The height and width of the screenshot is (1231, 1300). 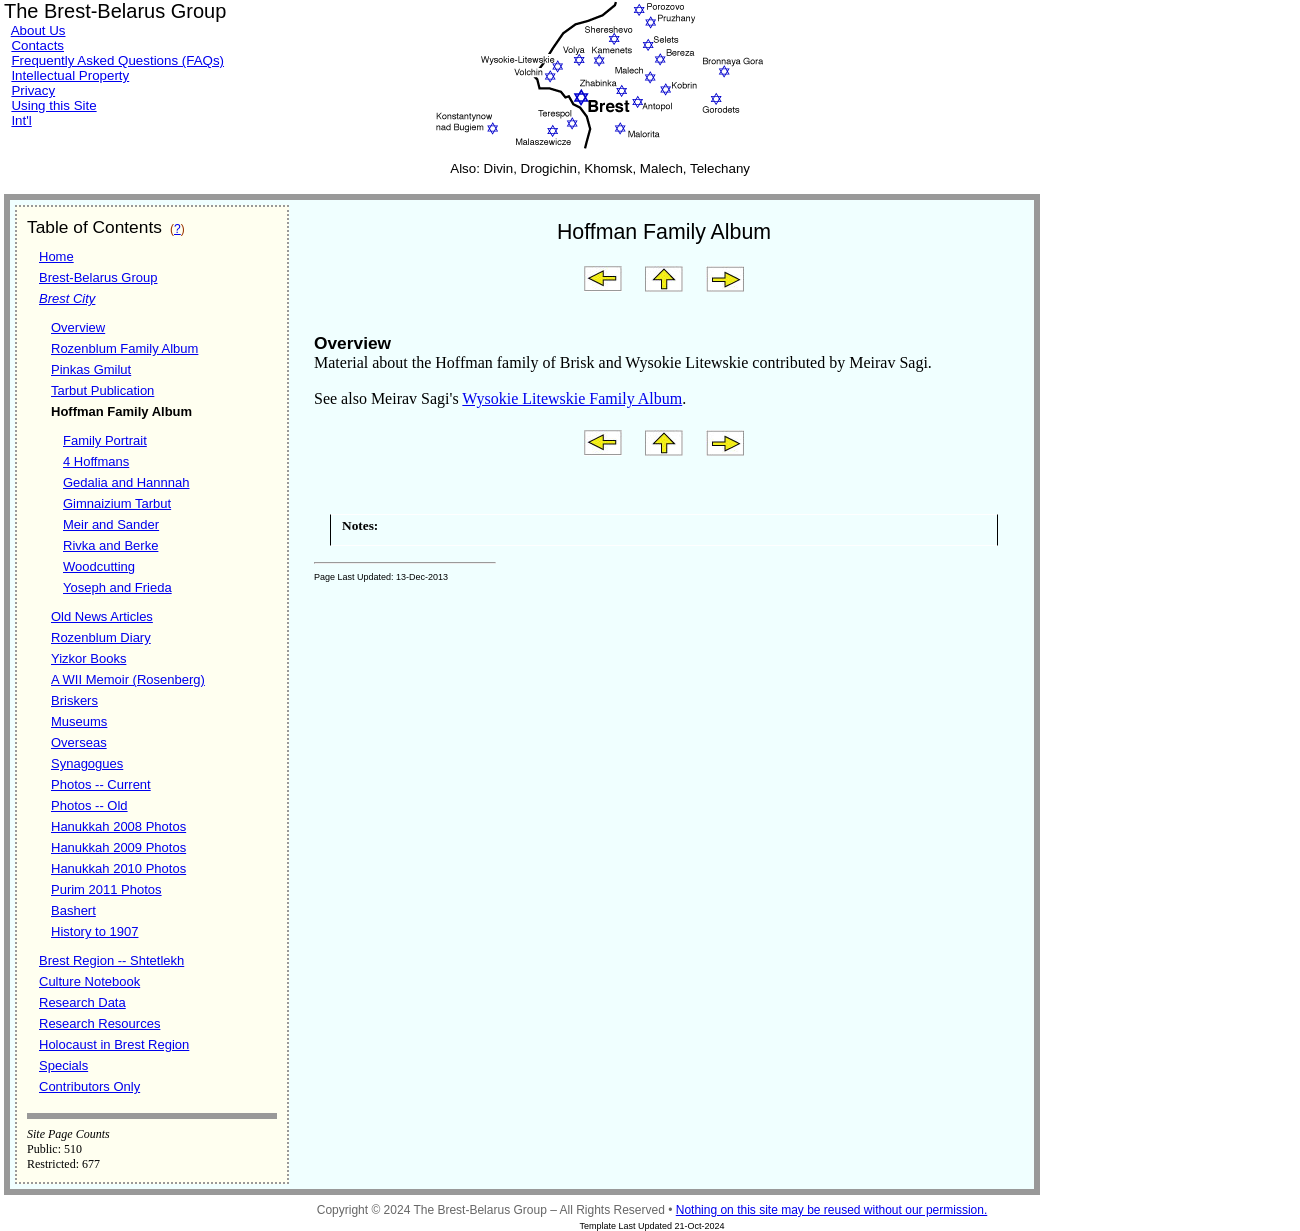 I want to click on Hanukkah 2009 Photos, so click(x=118, y=847).